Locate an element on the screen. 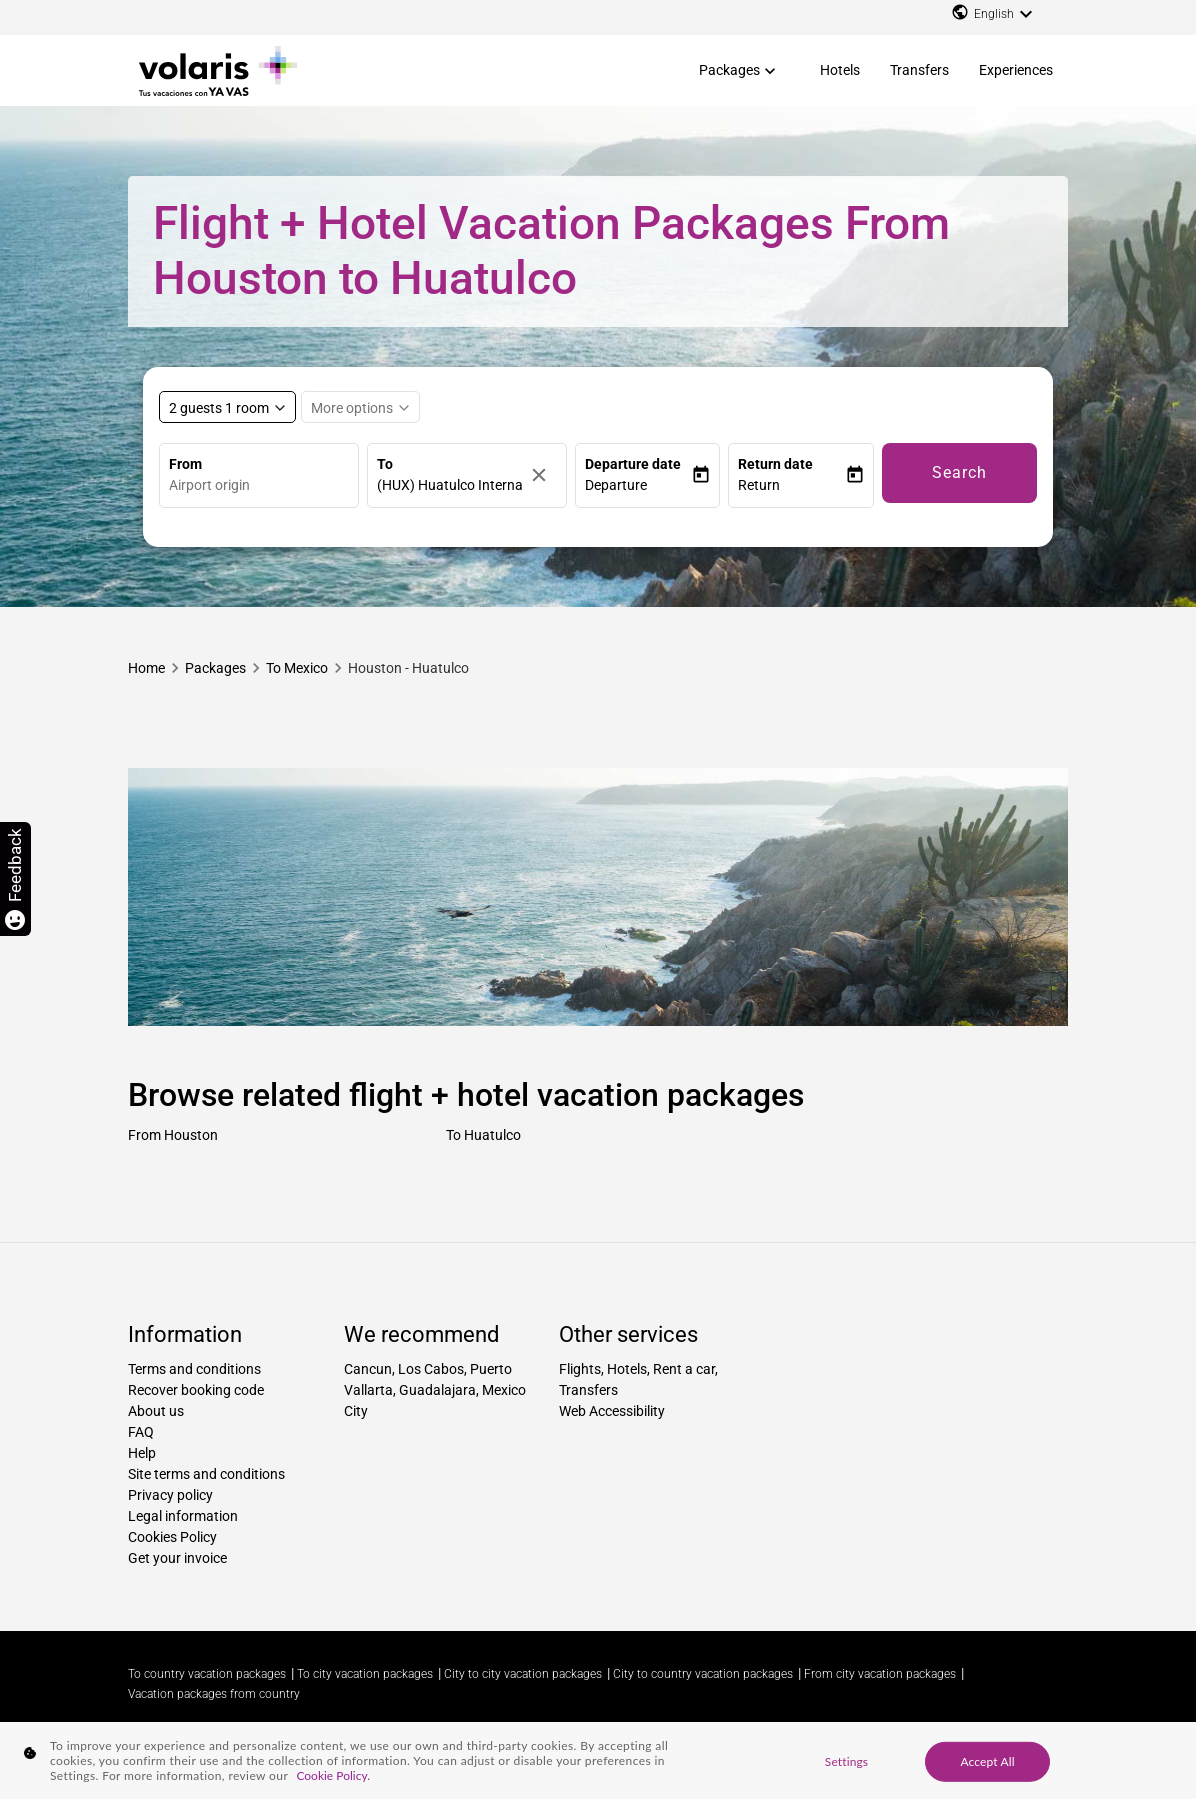 The height and width of the screenshot is (1799, 1196). About us is located at coordinates (156, 1411).